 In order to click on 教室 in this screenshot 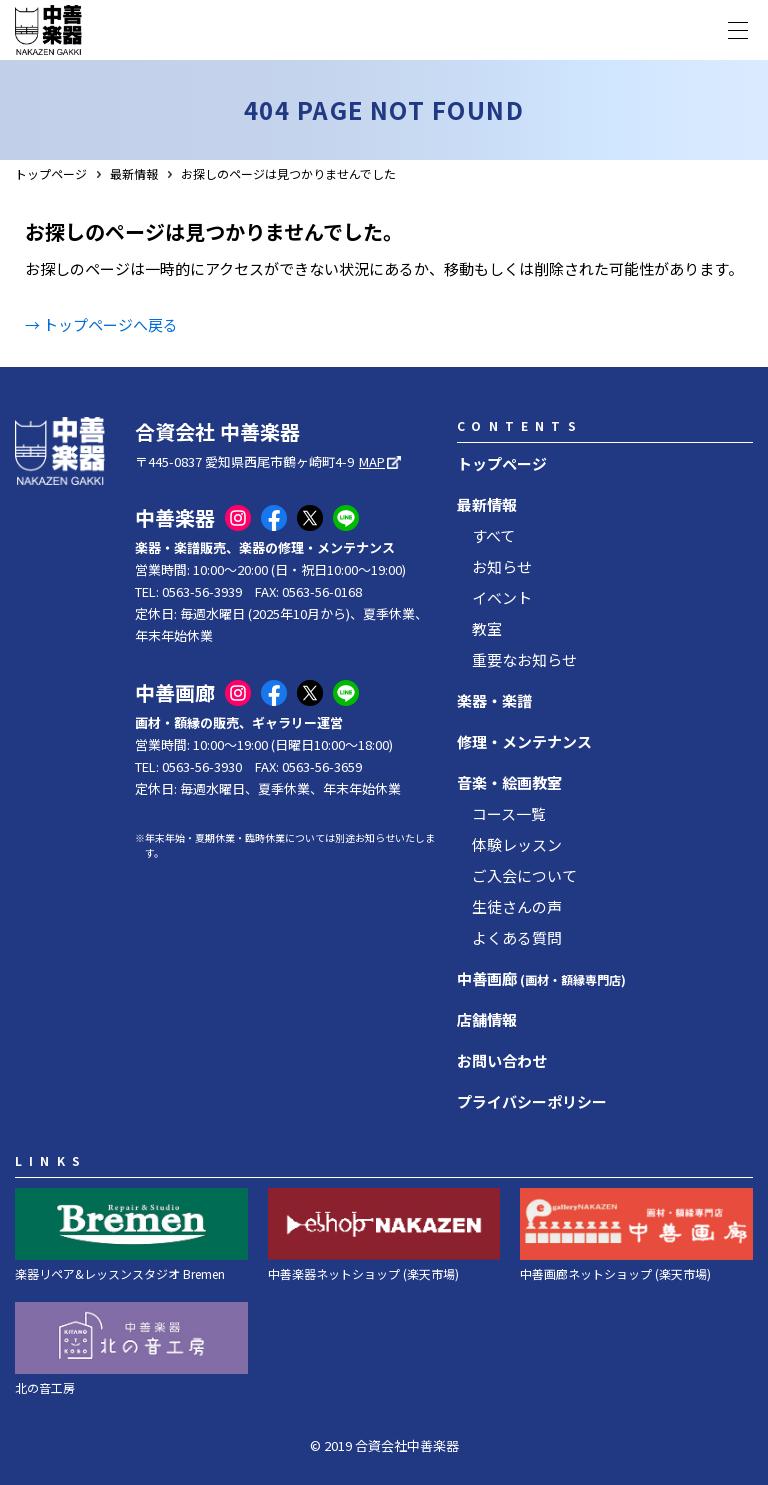, I will do `click(487, 628)`.